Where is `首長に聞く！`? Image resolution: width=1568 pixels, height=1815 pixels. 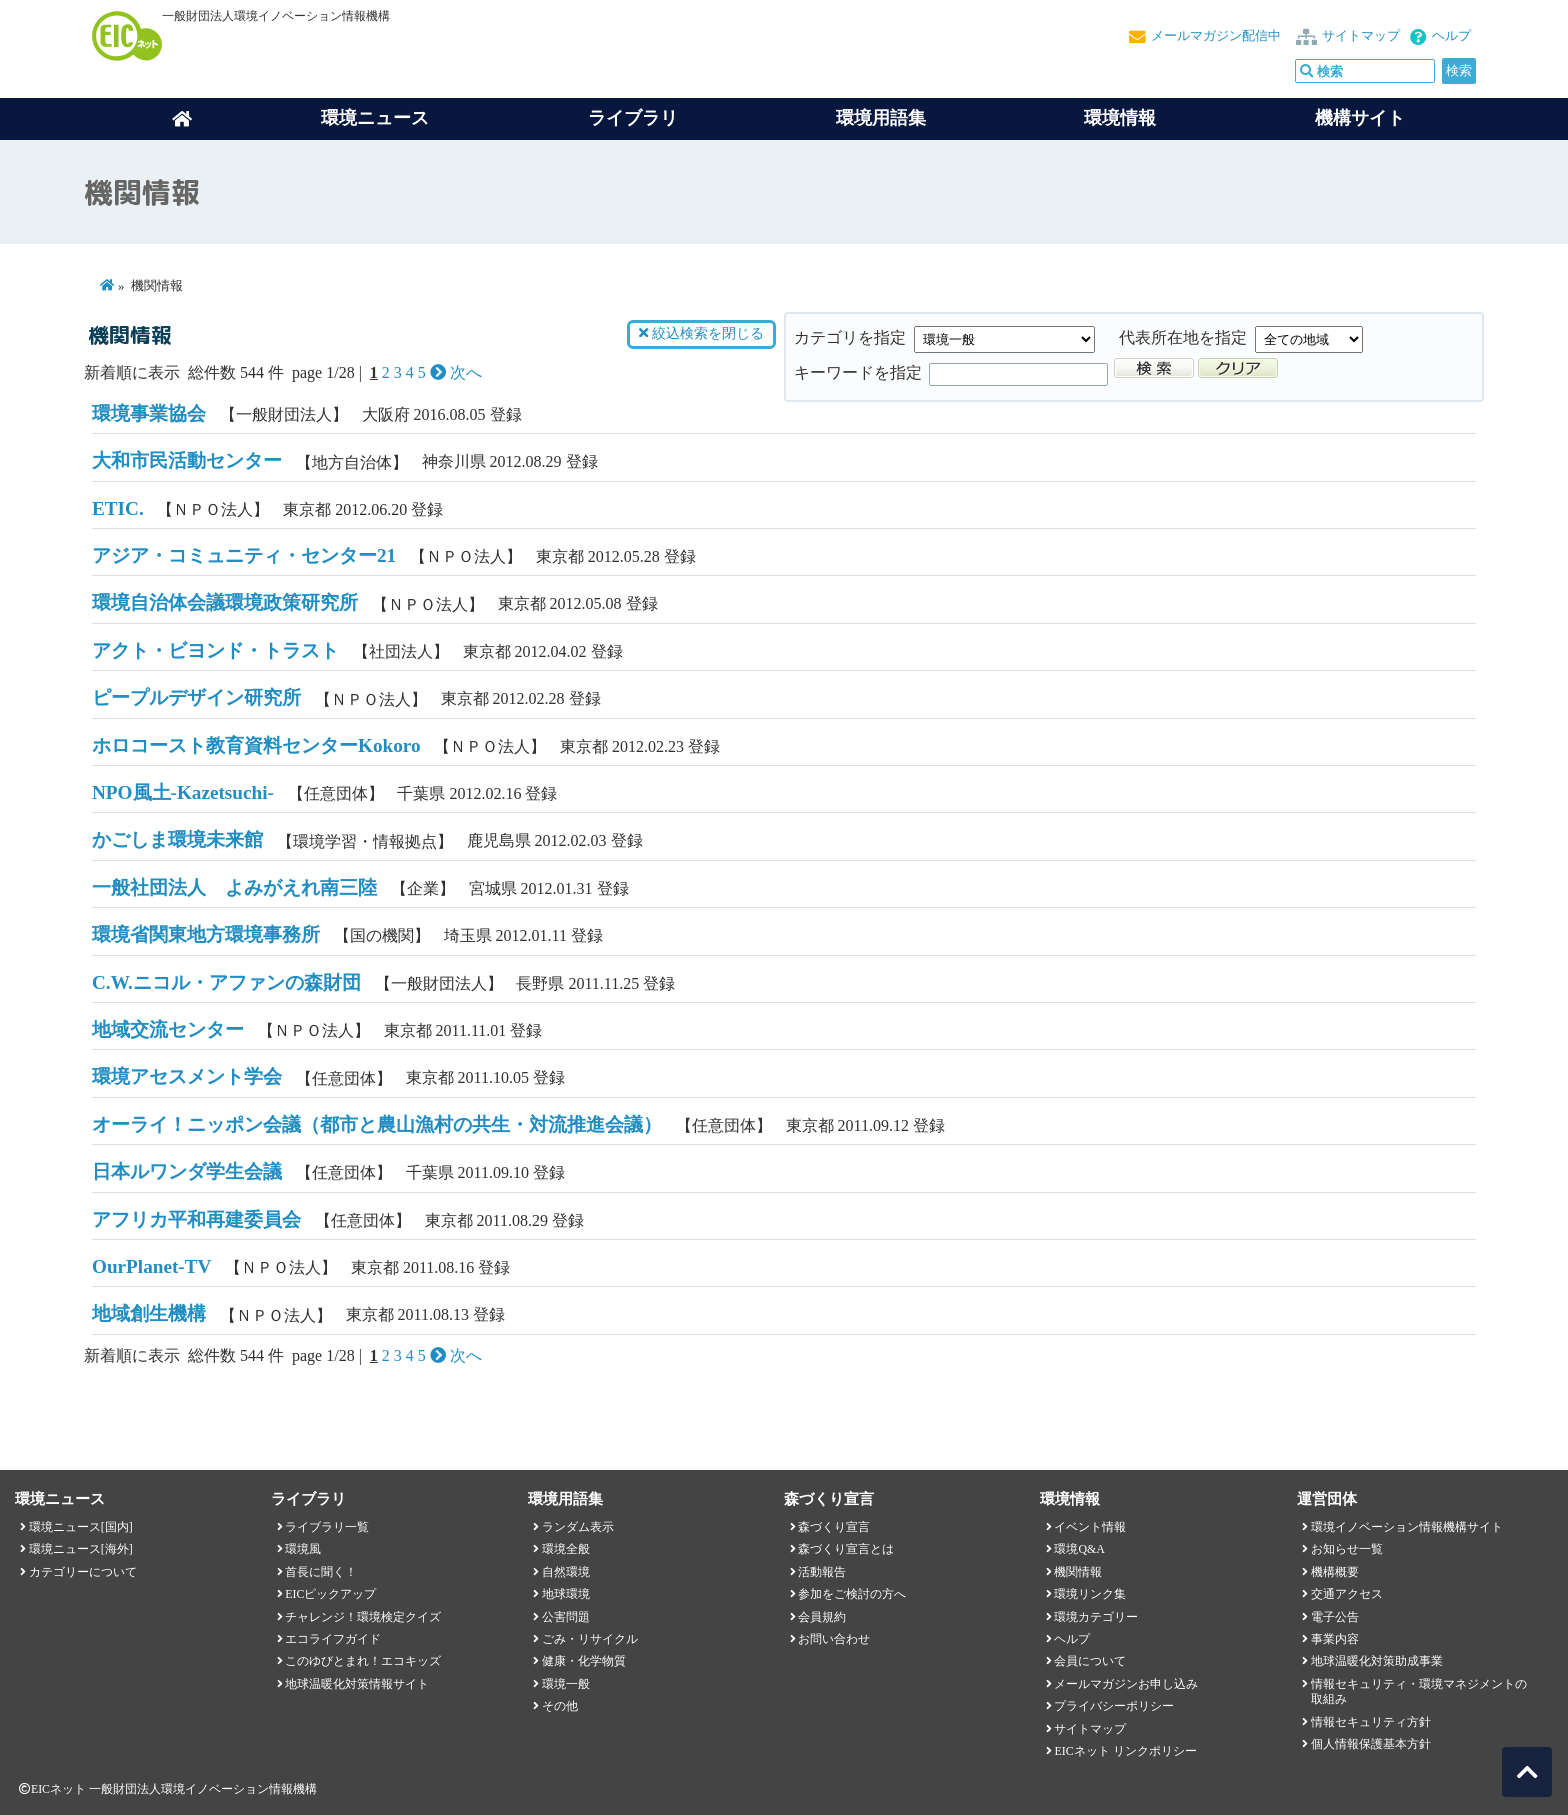 首長に聞く！ is located at coordinates (321, 1572).